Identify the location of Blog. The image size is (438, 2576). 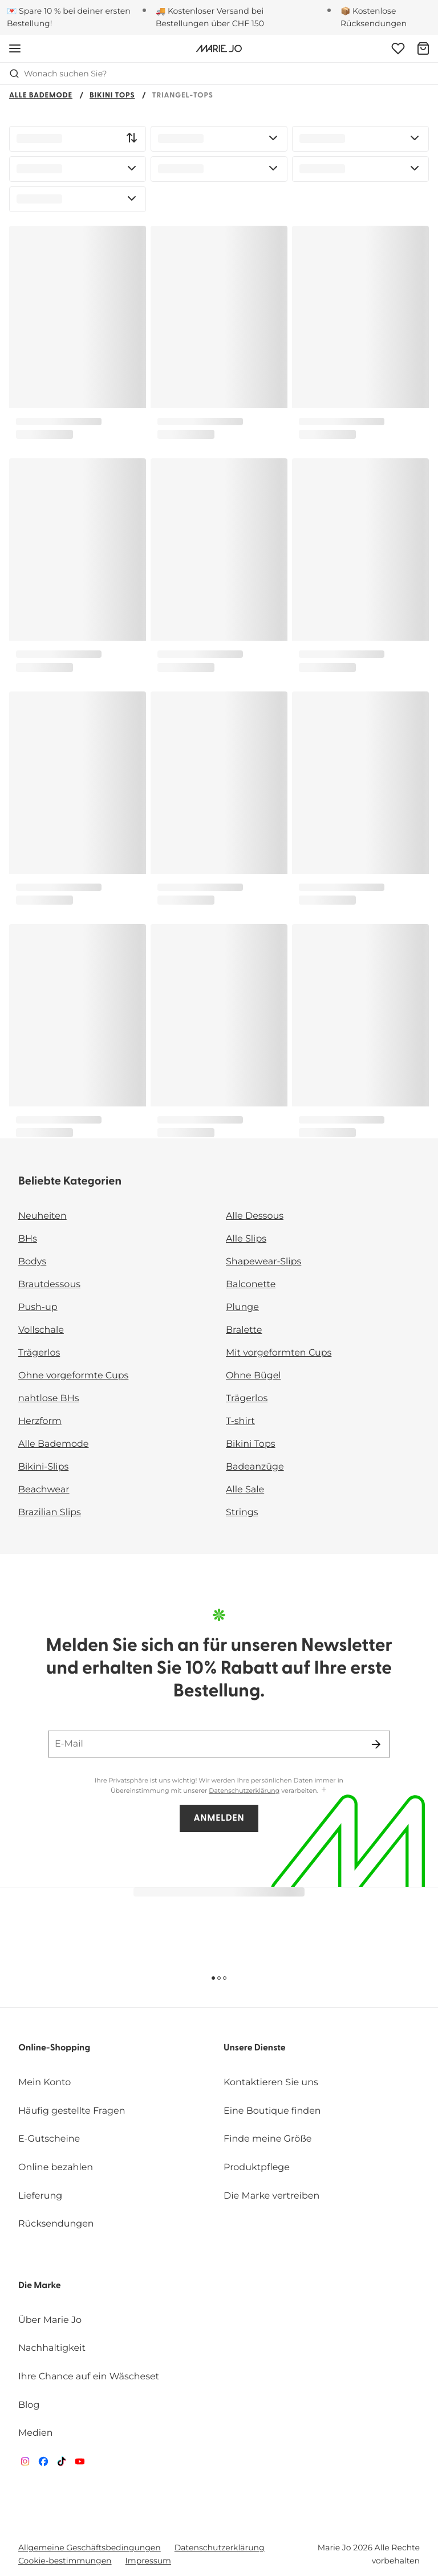
(28, 2405).